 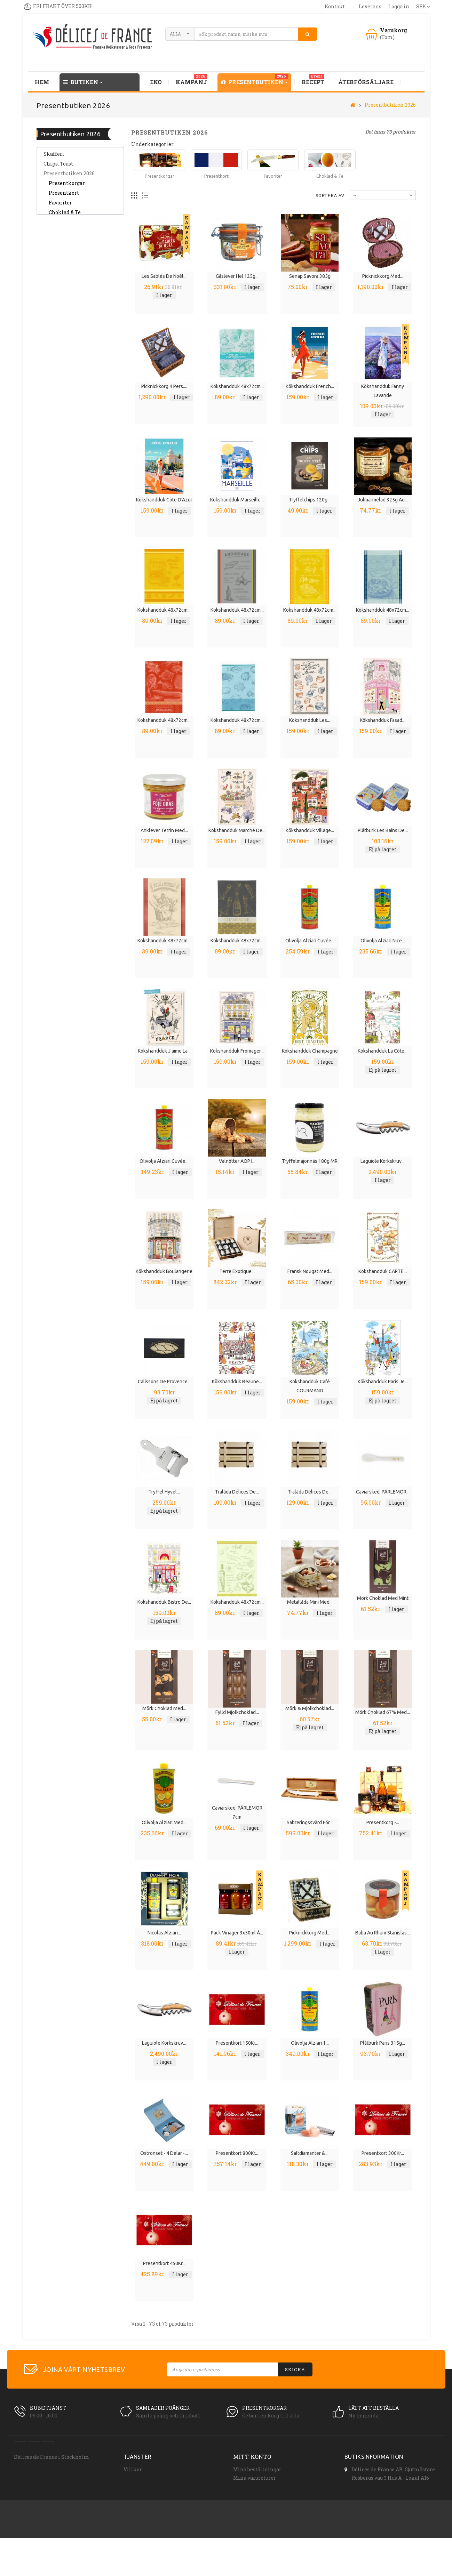 I want to click on Pack vinäger 3x50ml à..., so click(x=237, y=1932).